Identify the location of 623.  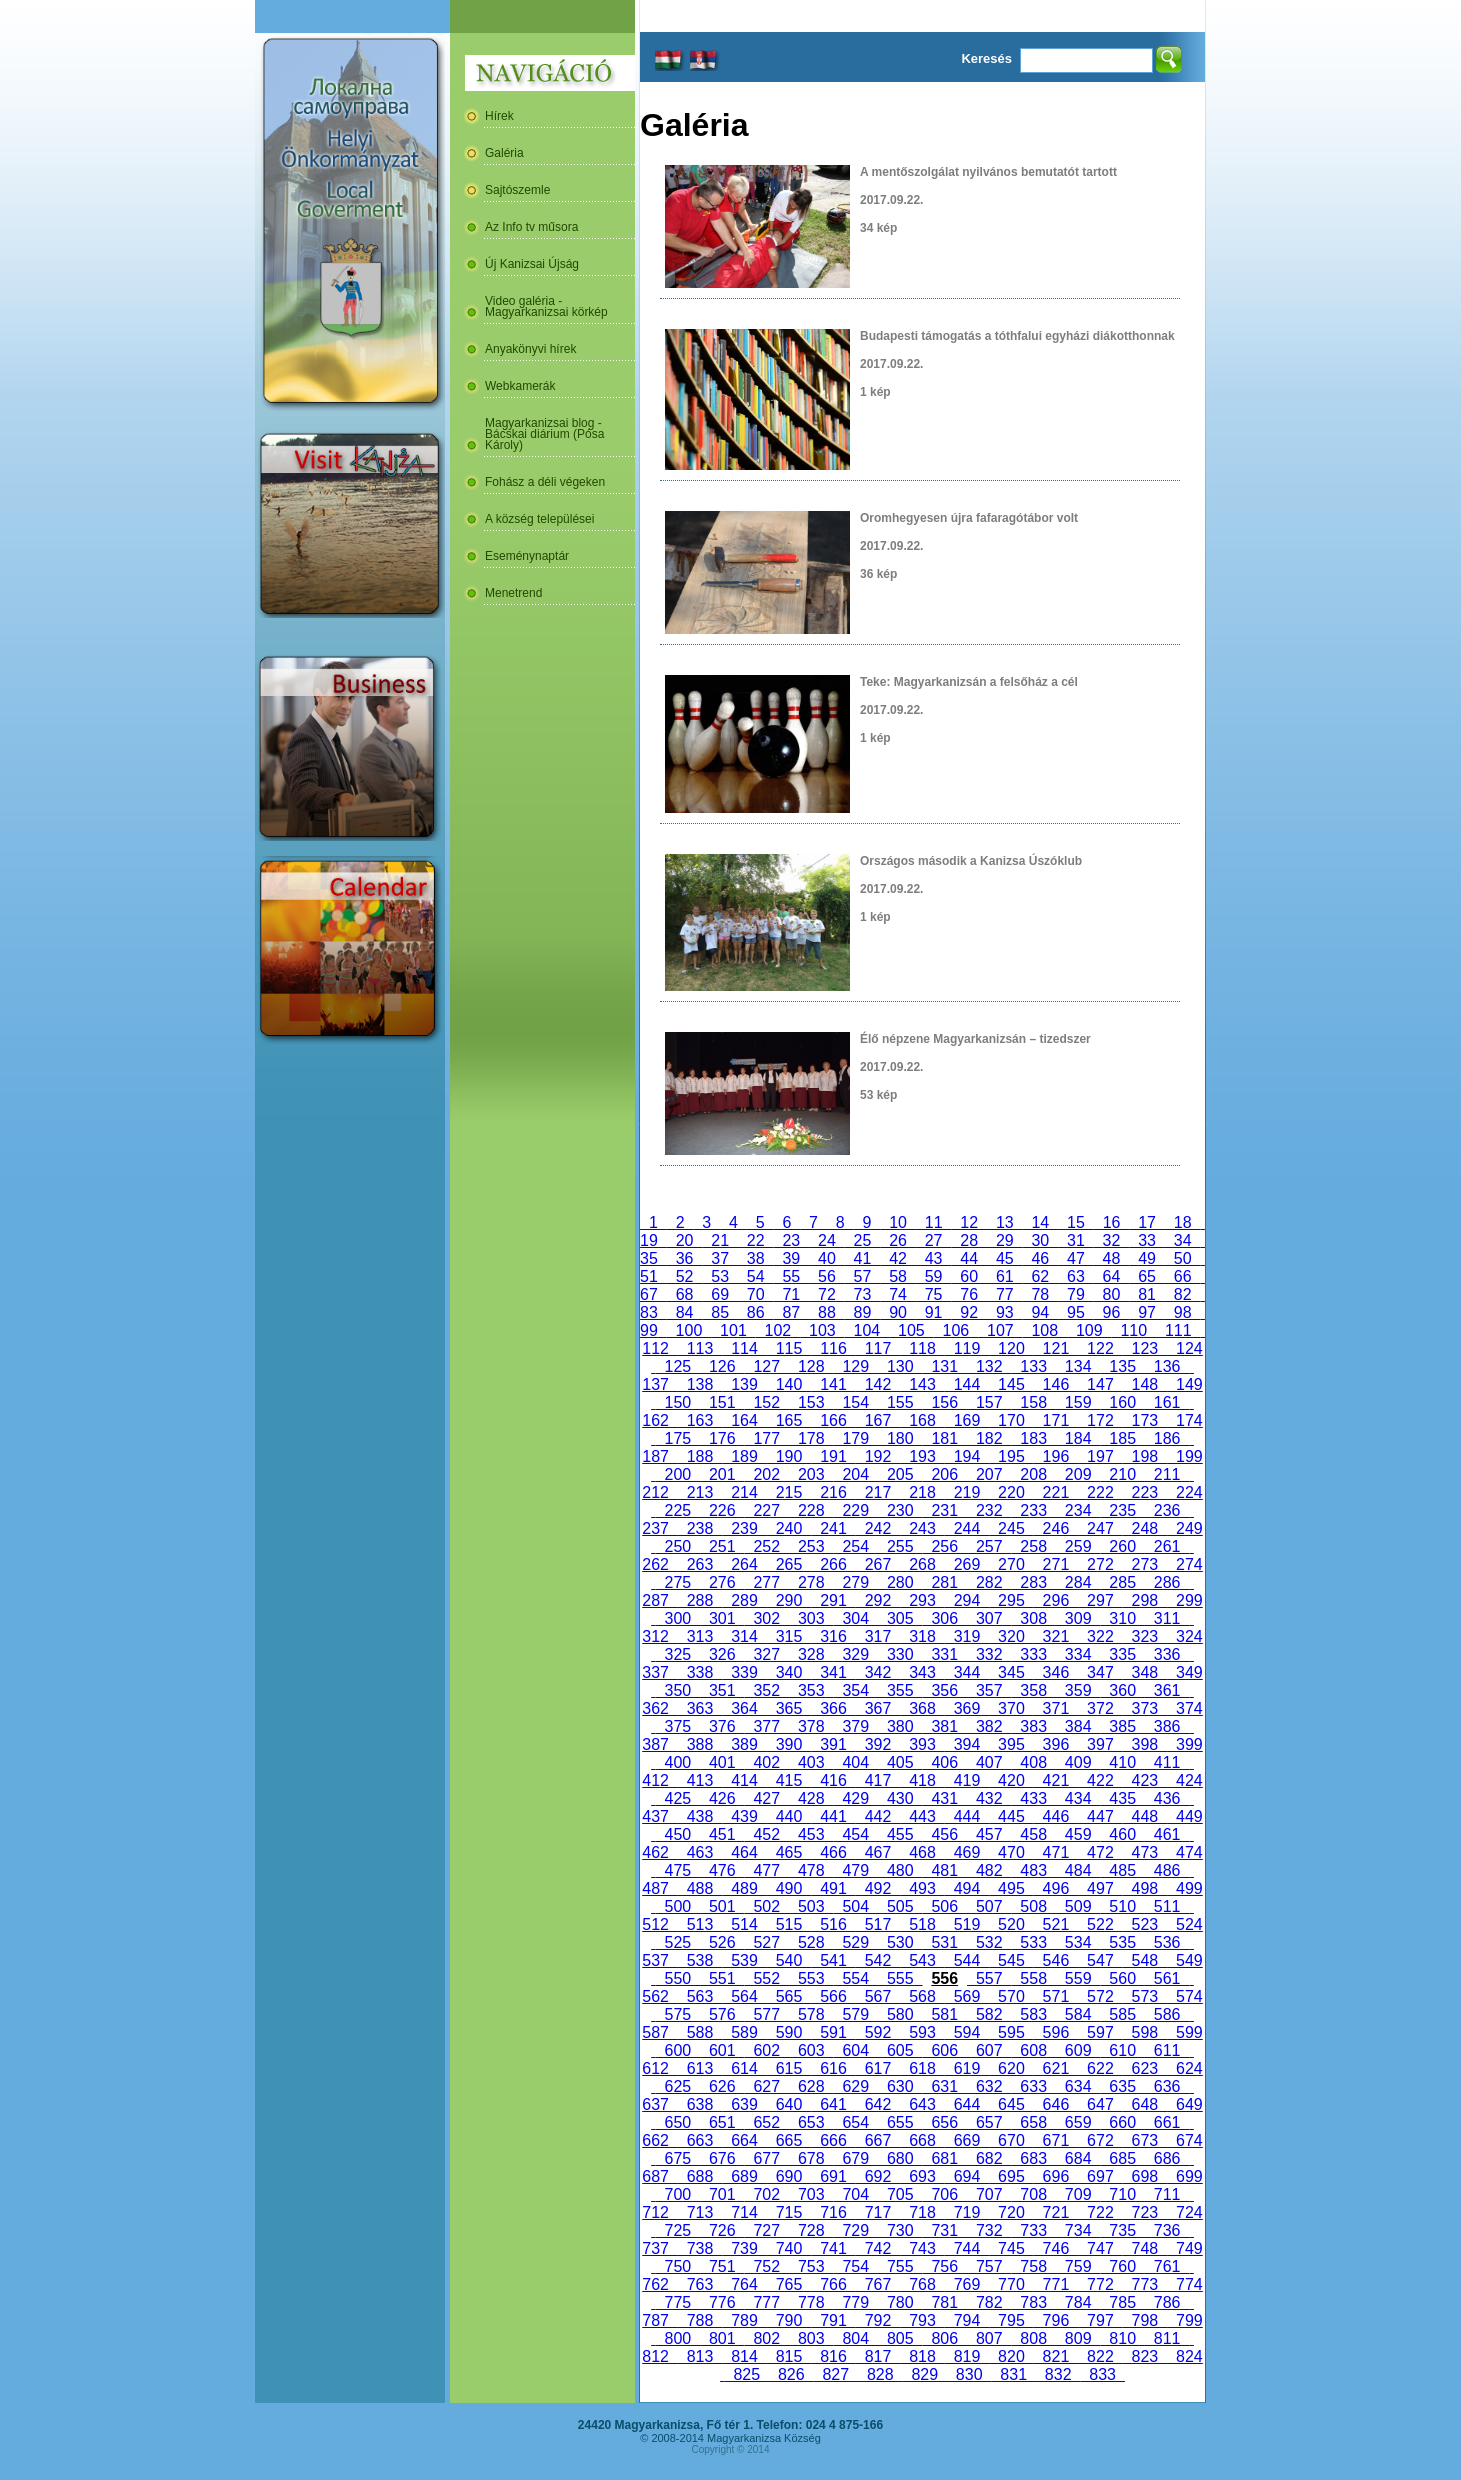
(1145, 2068).